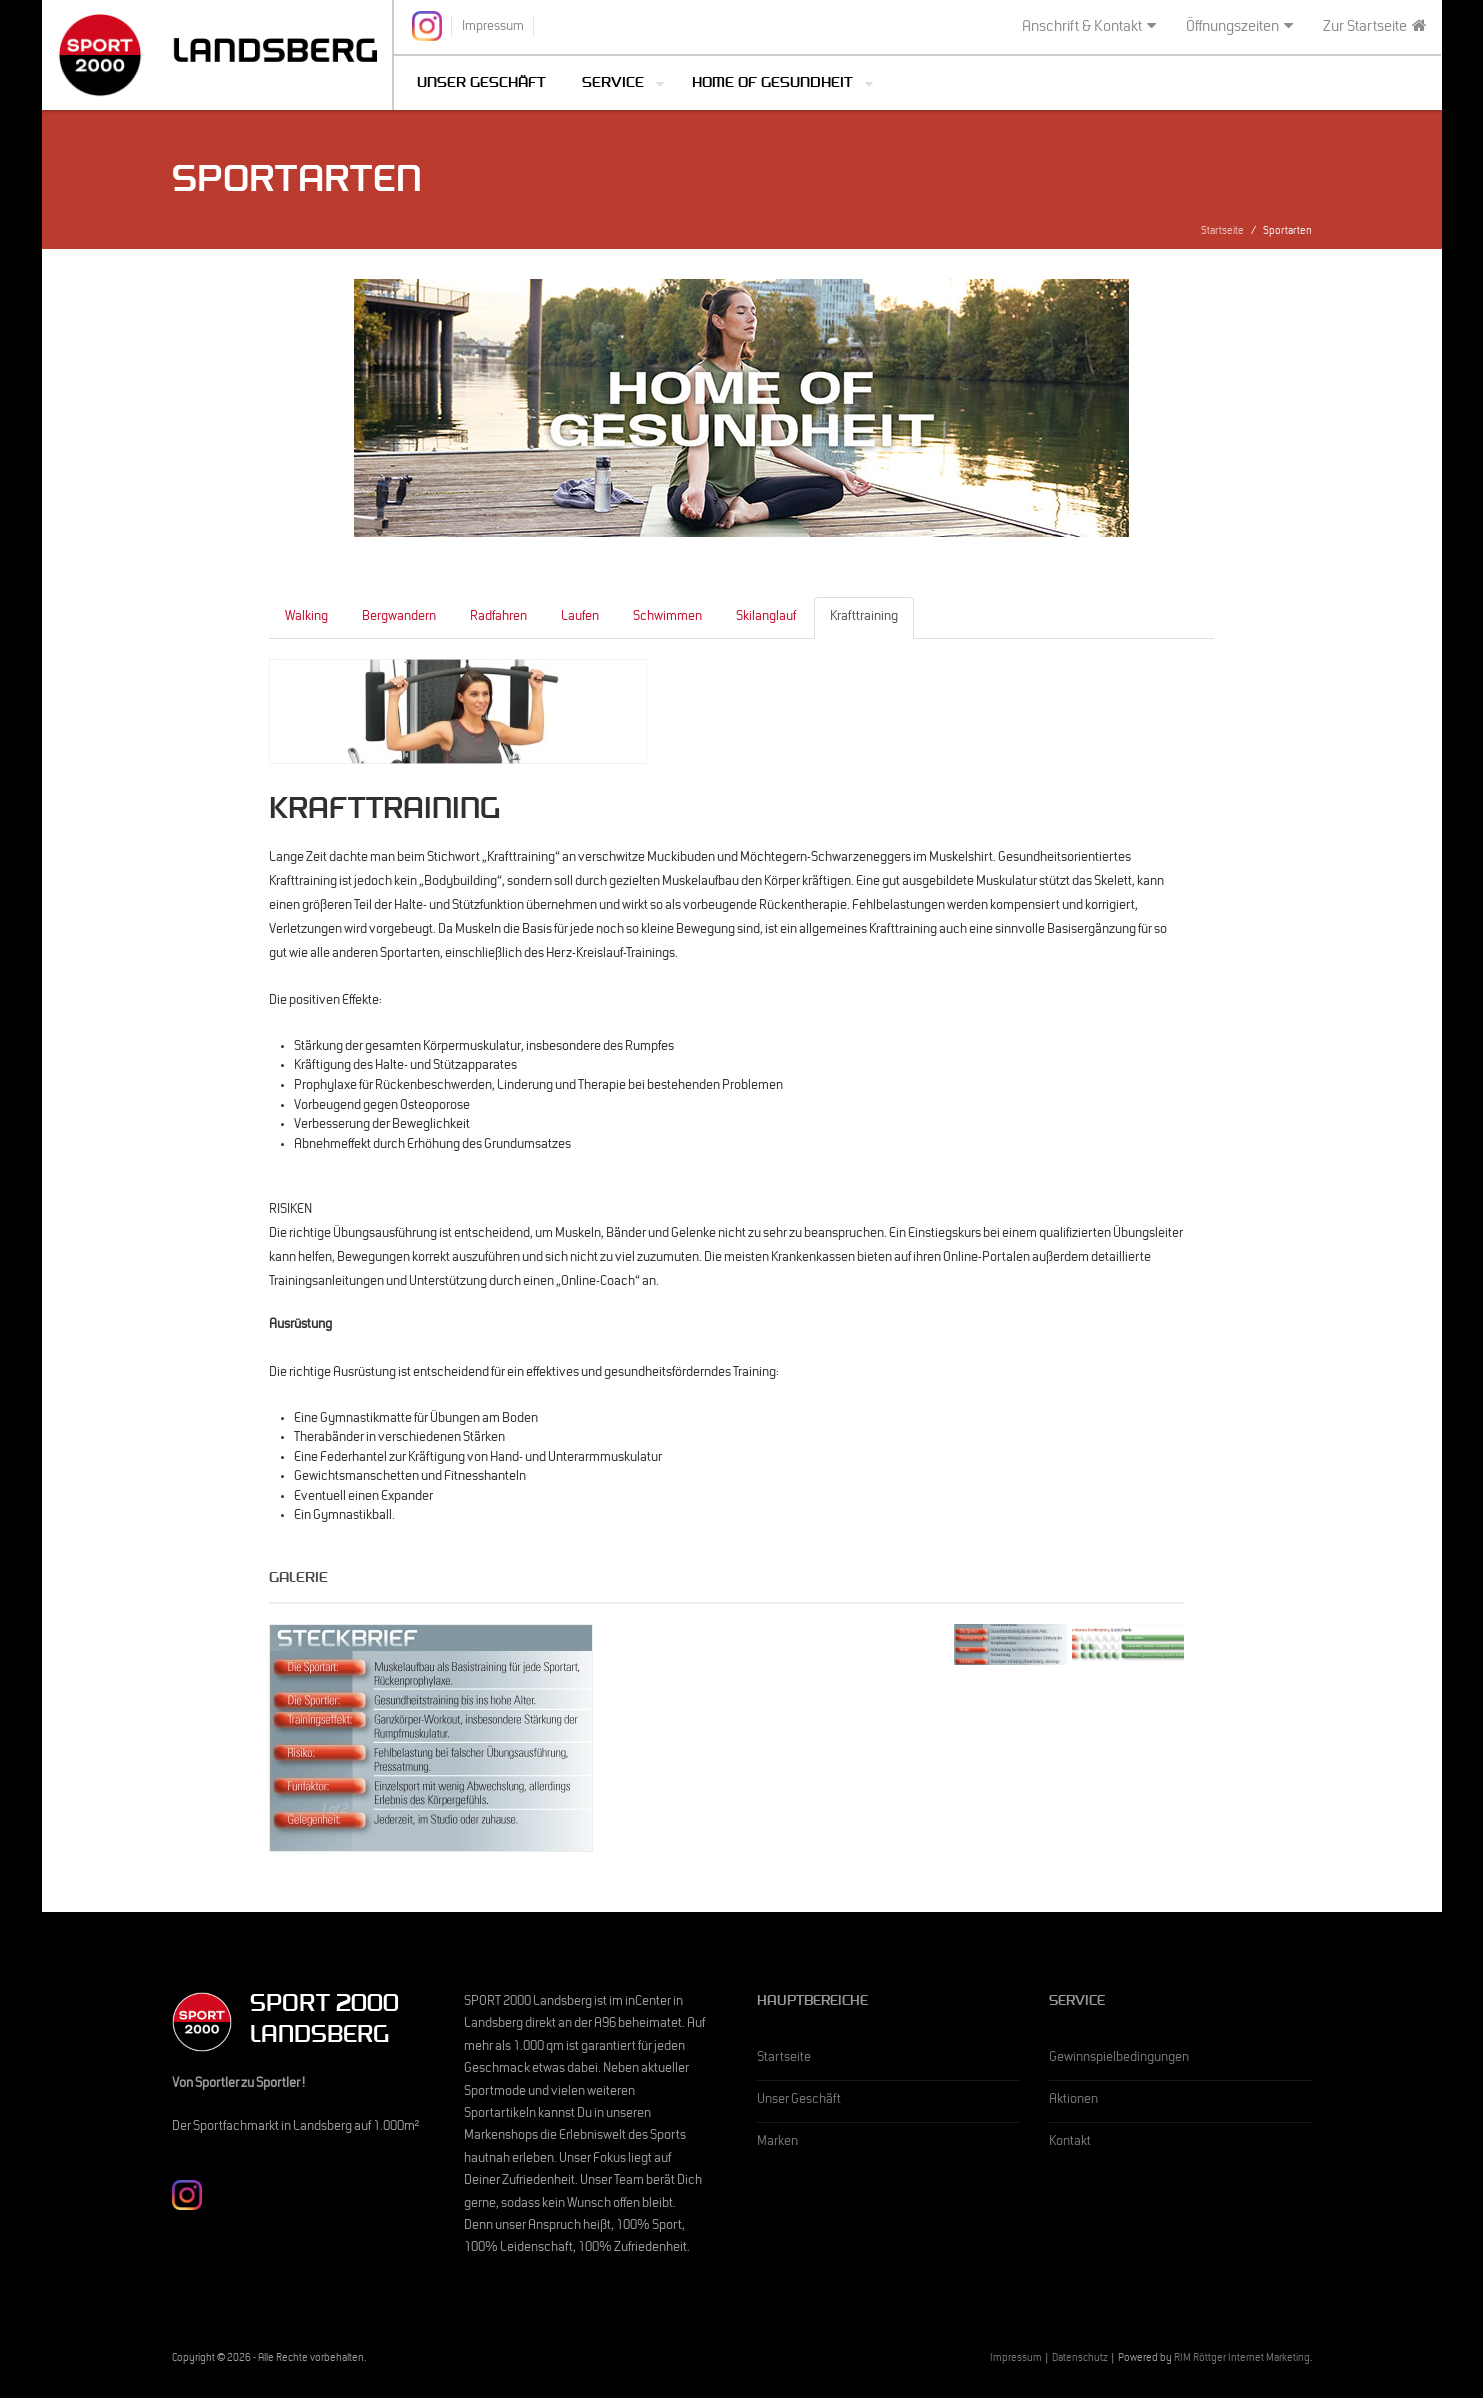 Image resolution: width=1483 pixels, height=2398 pixels. Describe the element at coordinates (1242, 2359) in the screenshot. I see `RIM Röttger Internet Marketing` at that location.